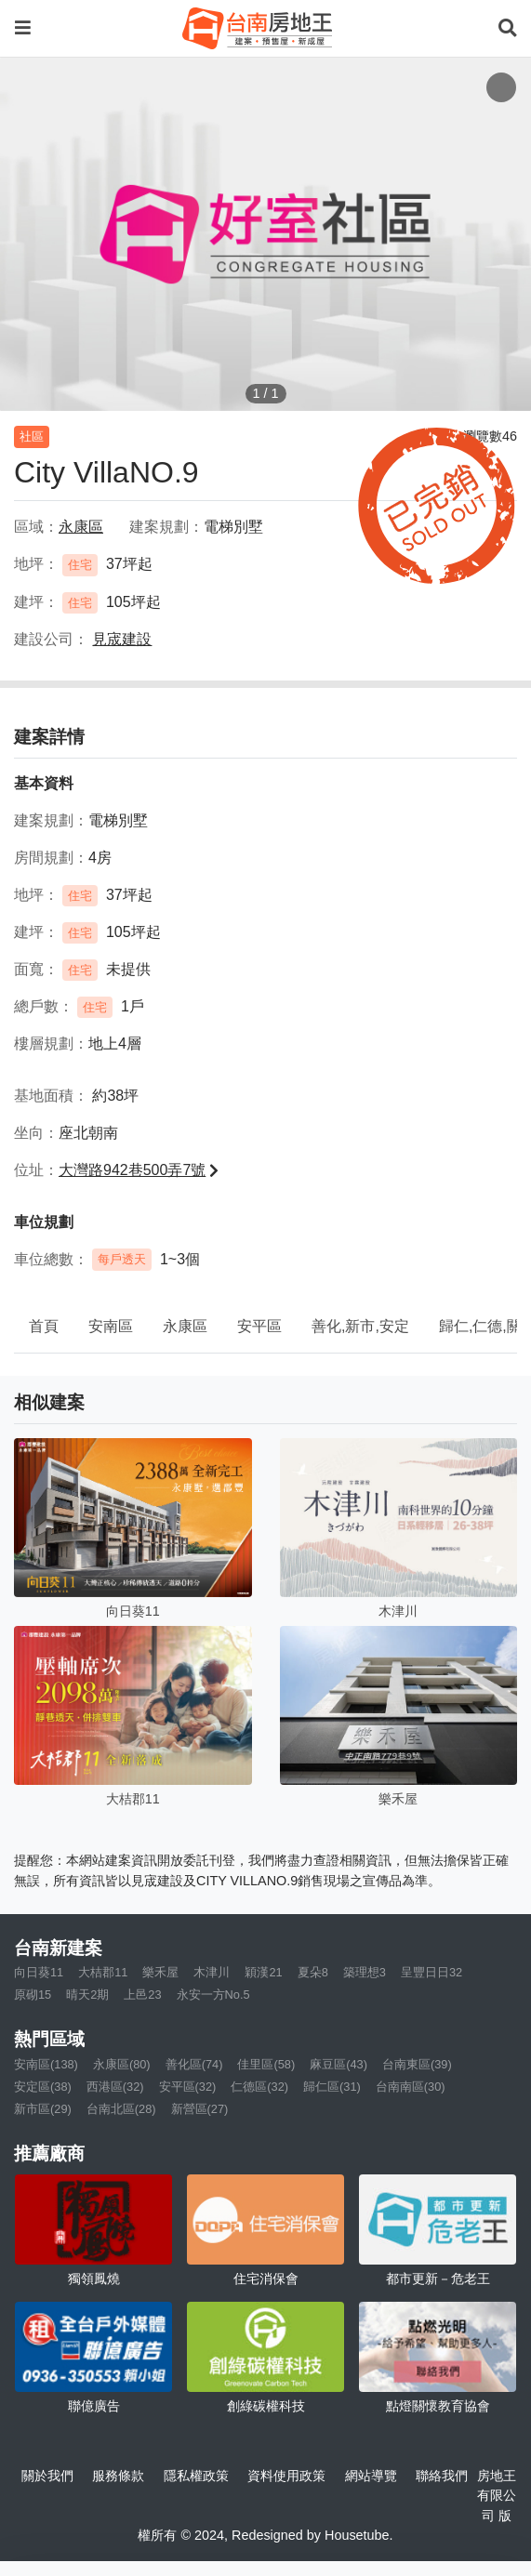  Describe the element at coordinates (196, 2475) in the screenshot. I see `隱私權政策` at that location.